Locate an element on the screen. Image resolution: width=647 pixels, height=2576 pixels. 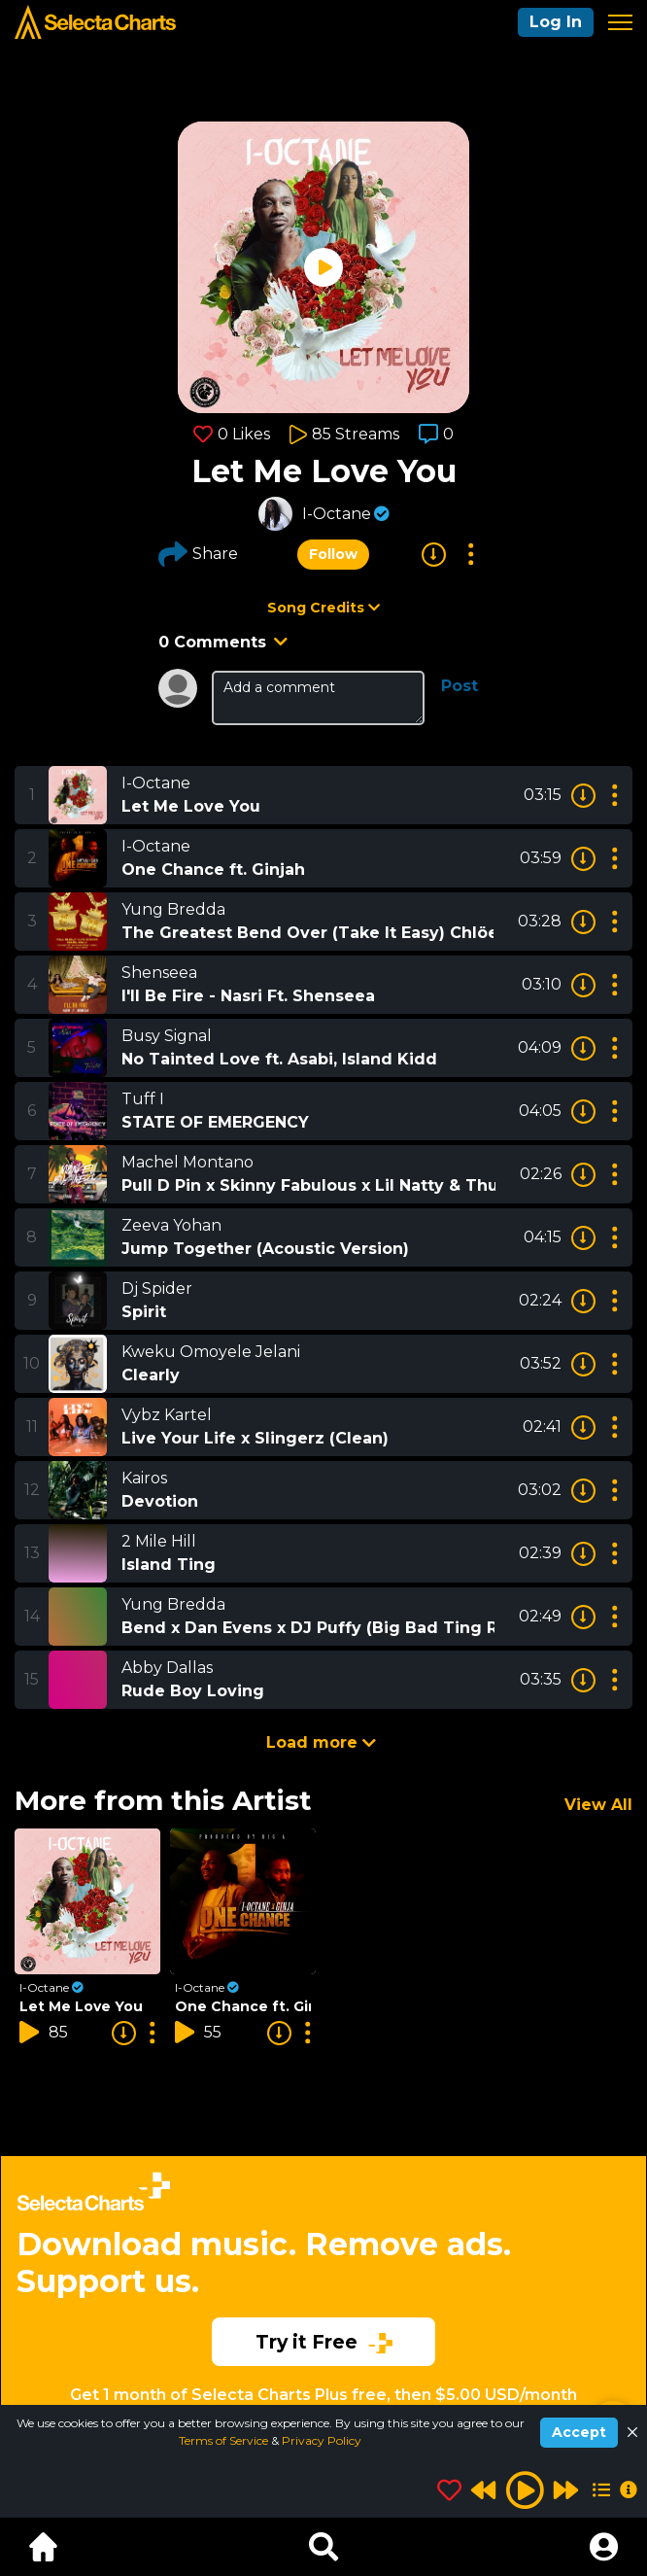
Post is located at coordinates (459, 686).